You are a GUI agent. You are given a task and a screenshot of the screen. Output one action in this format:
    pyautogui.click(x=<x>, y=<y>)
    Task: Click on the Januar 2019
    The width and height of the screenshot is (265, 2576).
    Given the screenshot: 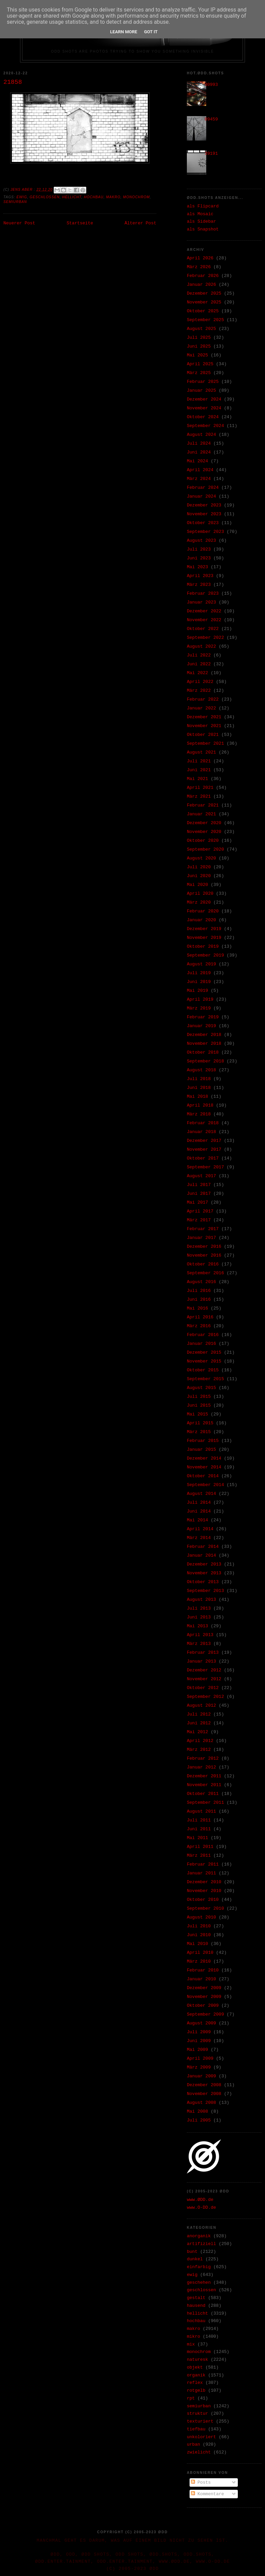 What is the action you would take?
    pyautogui.click(x=201, y=1025)
    